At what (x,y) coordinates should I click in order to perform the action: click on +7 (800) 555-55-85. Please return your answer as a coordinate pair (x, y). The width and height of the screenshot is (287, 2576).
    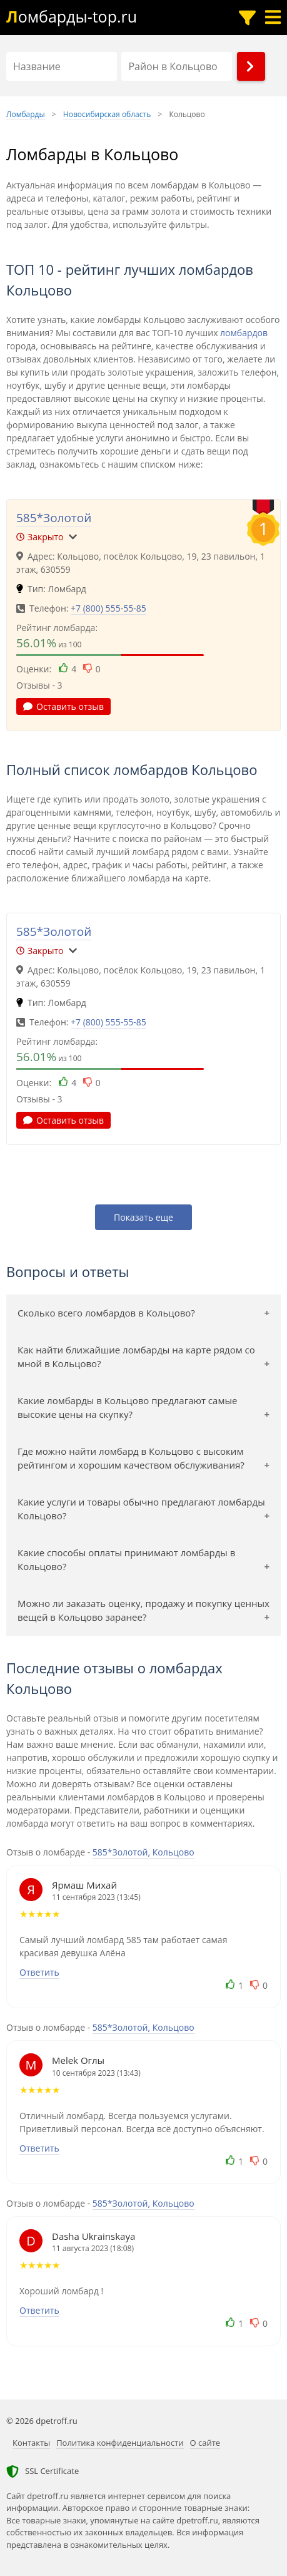
    Looking at the image, I should click on (108, 608).